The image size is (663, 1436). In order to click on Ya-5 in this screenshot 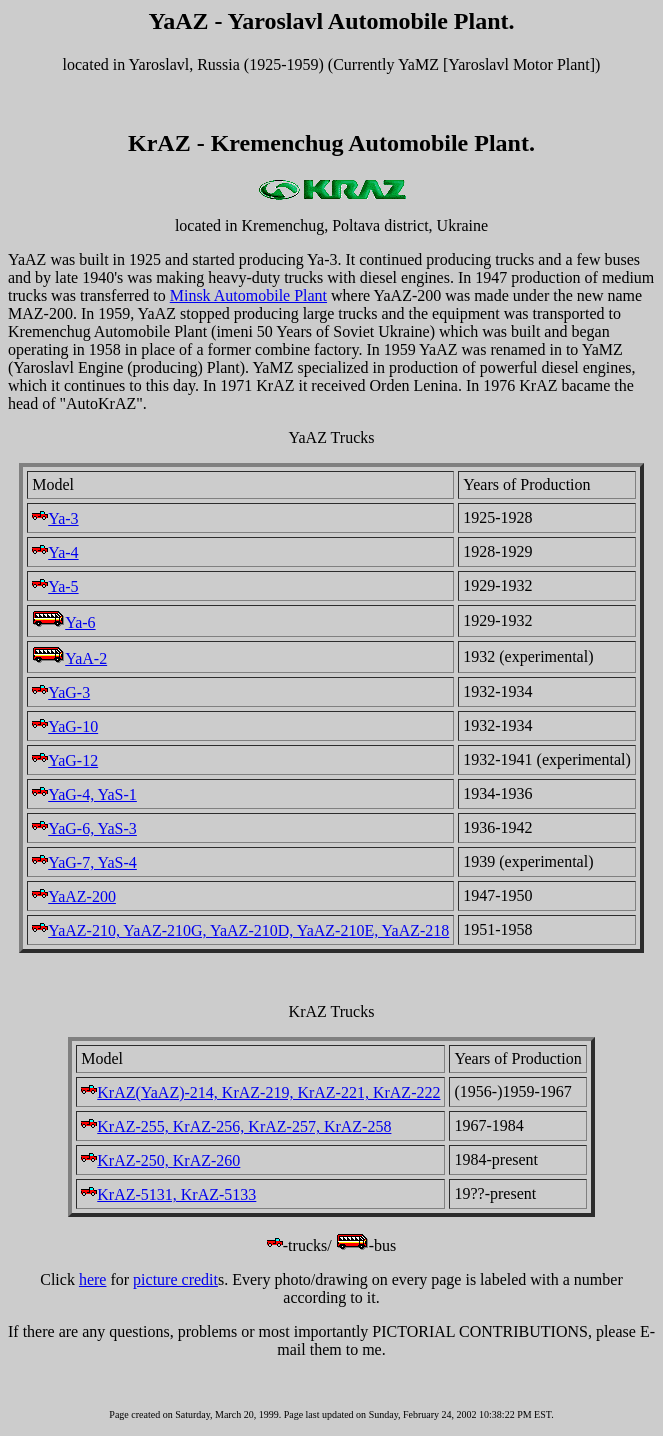, I will do `click(55, 586)`.